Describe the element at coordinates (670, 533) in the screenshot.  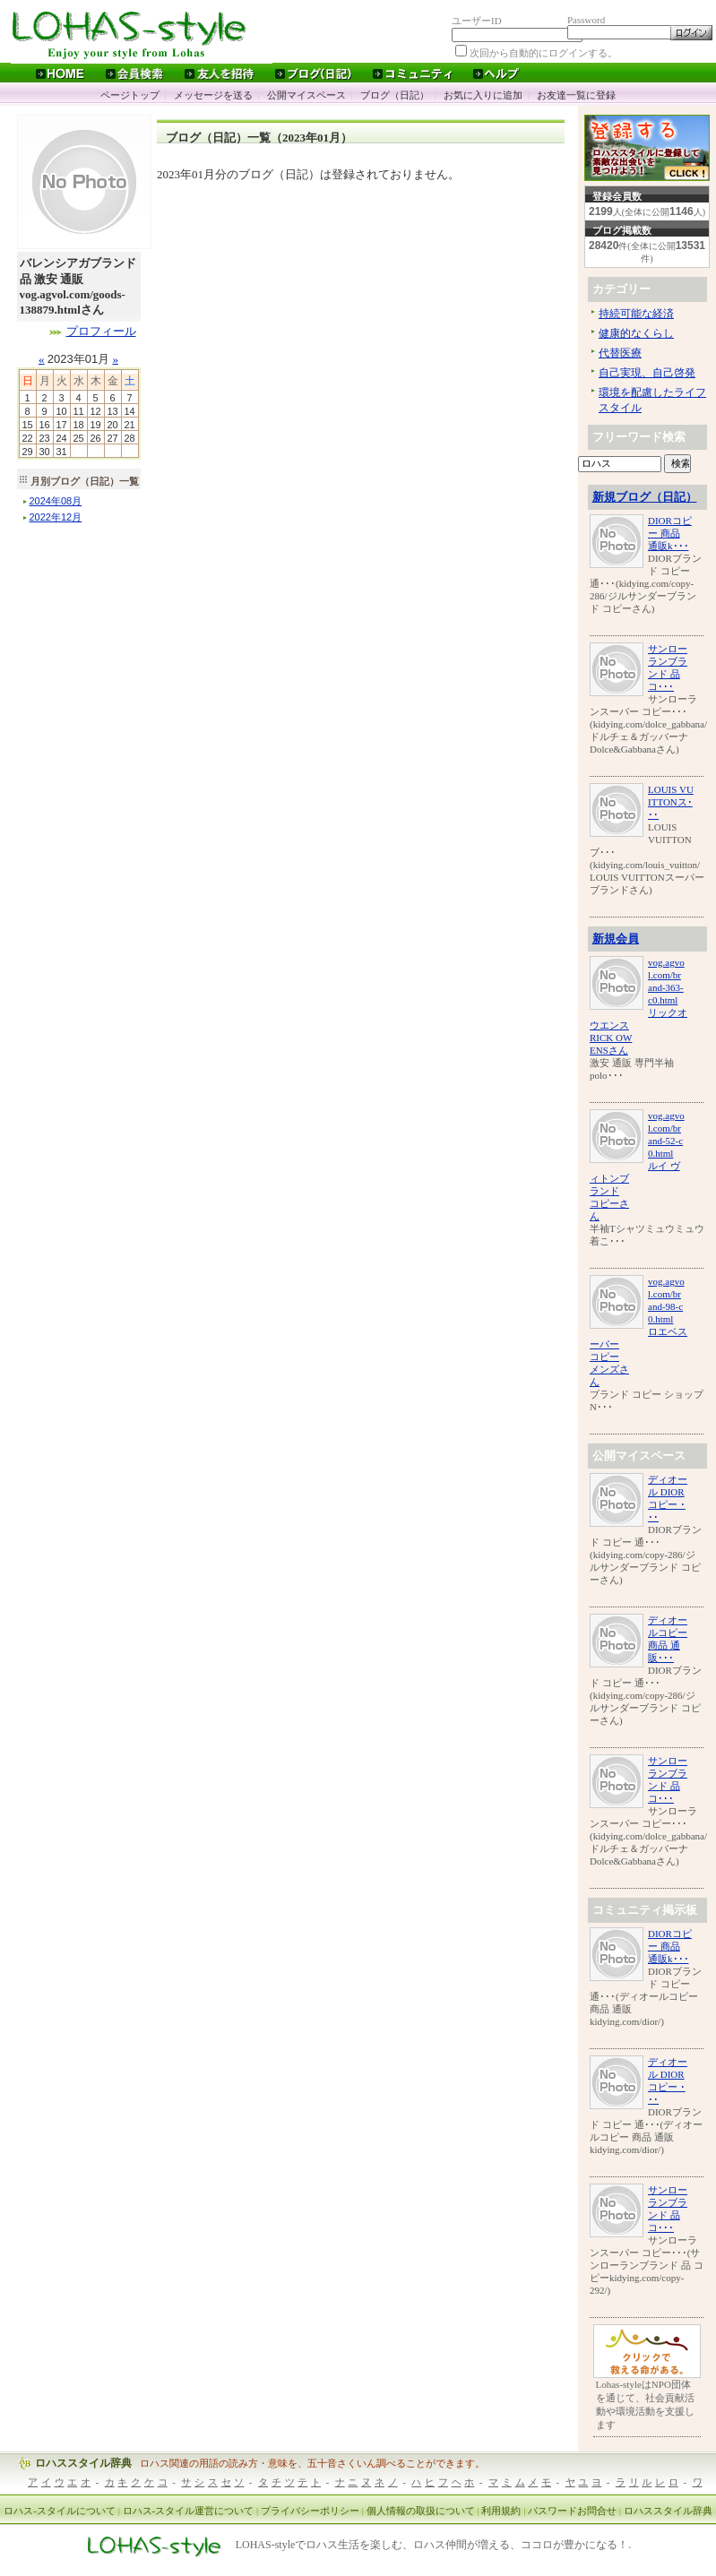
I see `DIORコピー 商品 通販k･･･` at that location.